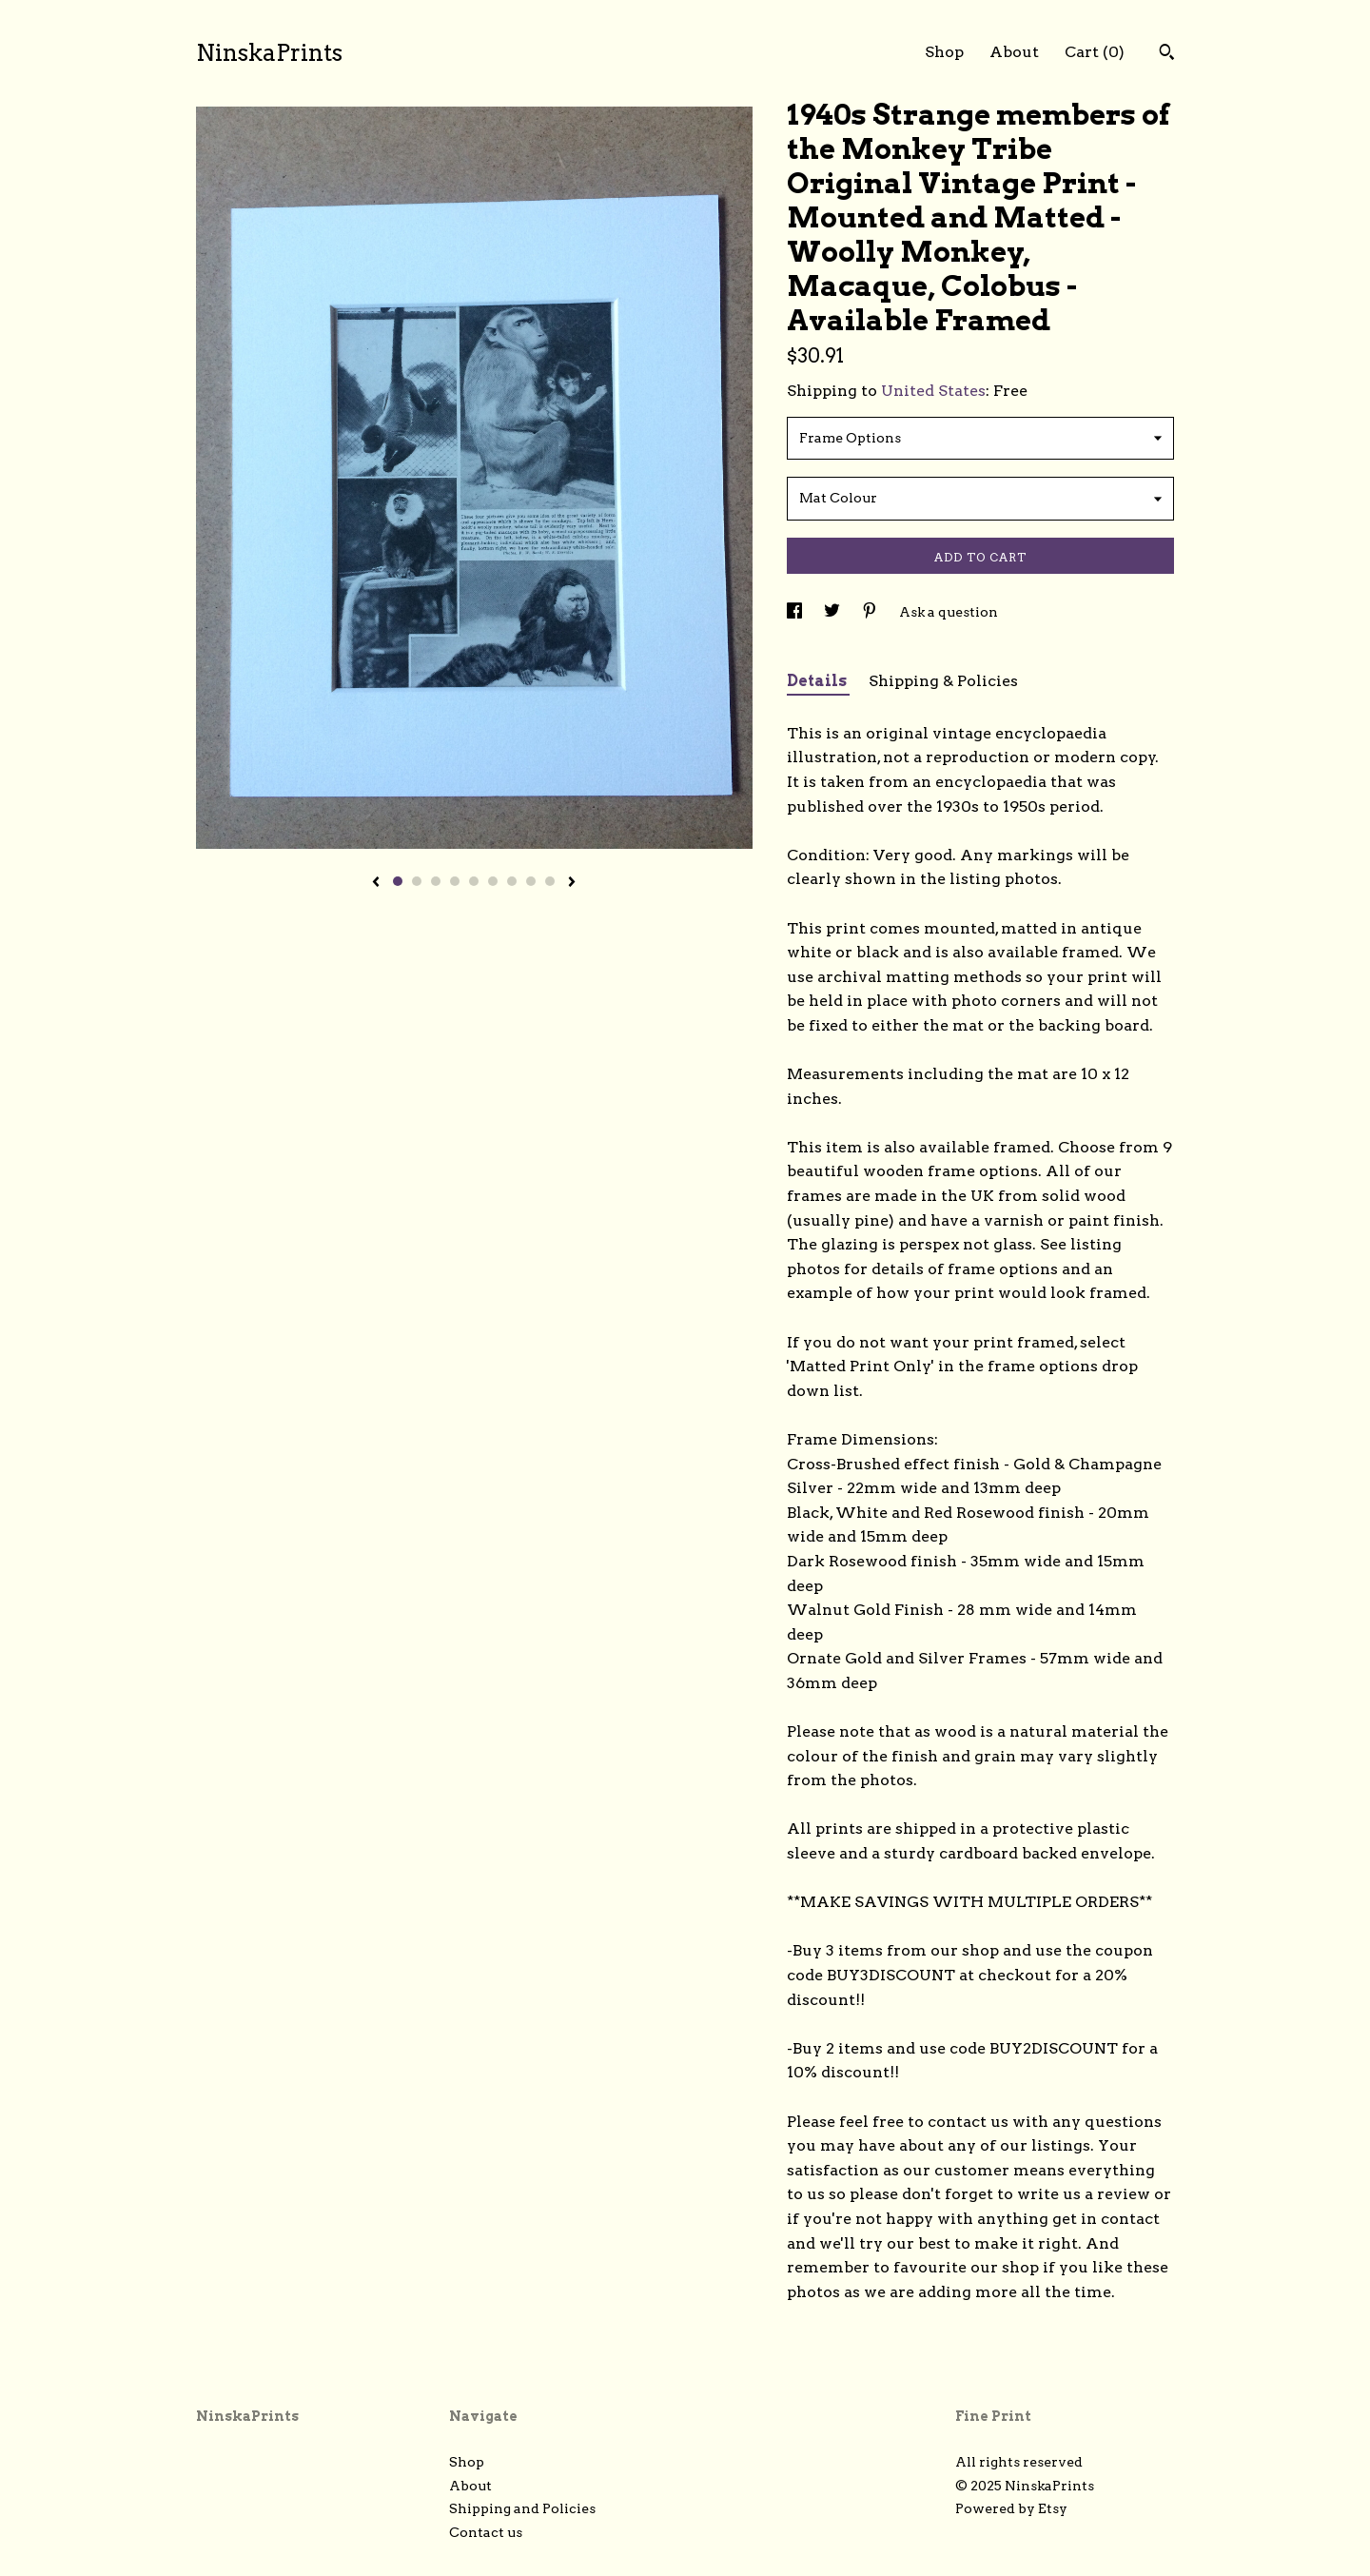 Image resolution: width=1370 pixels, height=2576 pixels. What do you see at coordinates (455, 881) in the screenshot?
I see `4 [button]` at bounding box center [455, 881].